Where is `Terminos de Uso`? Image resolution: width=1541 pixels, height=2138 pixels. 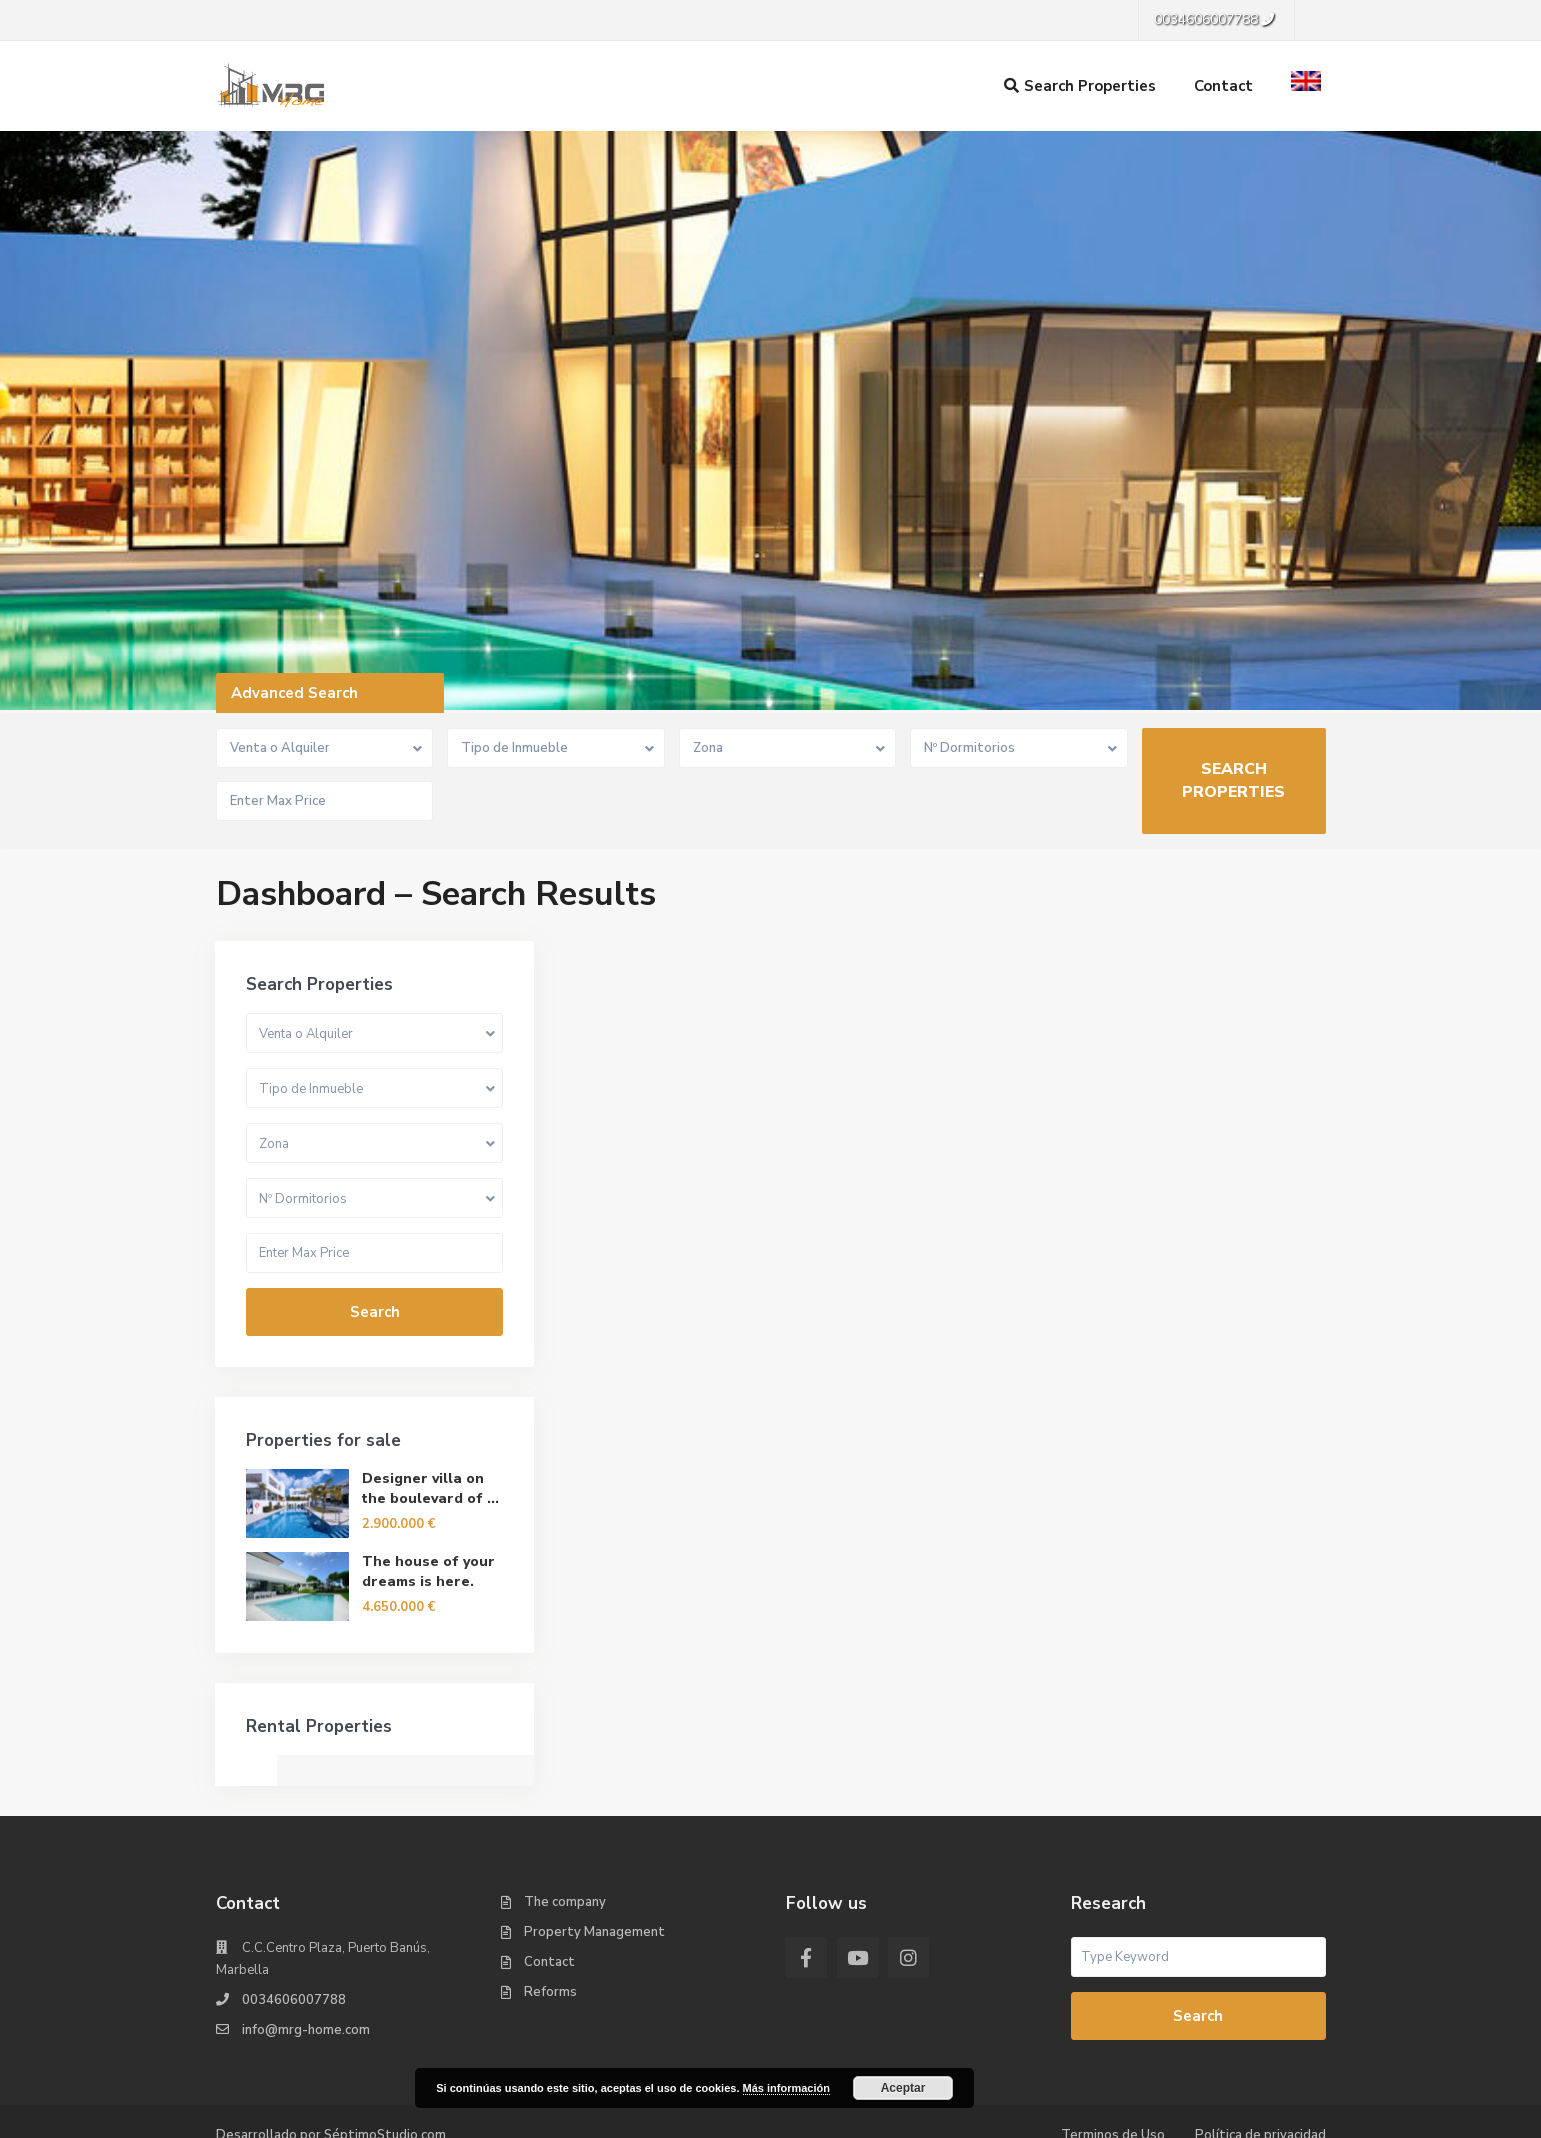
Terminos de Uso is located at coordinates (1113, 2066).